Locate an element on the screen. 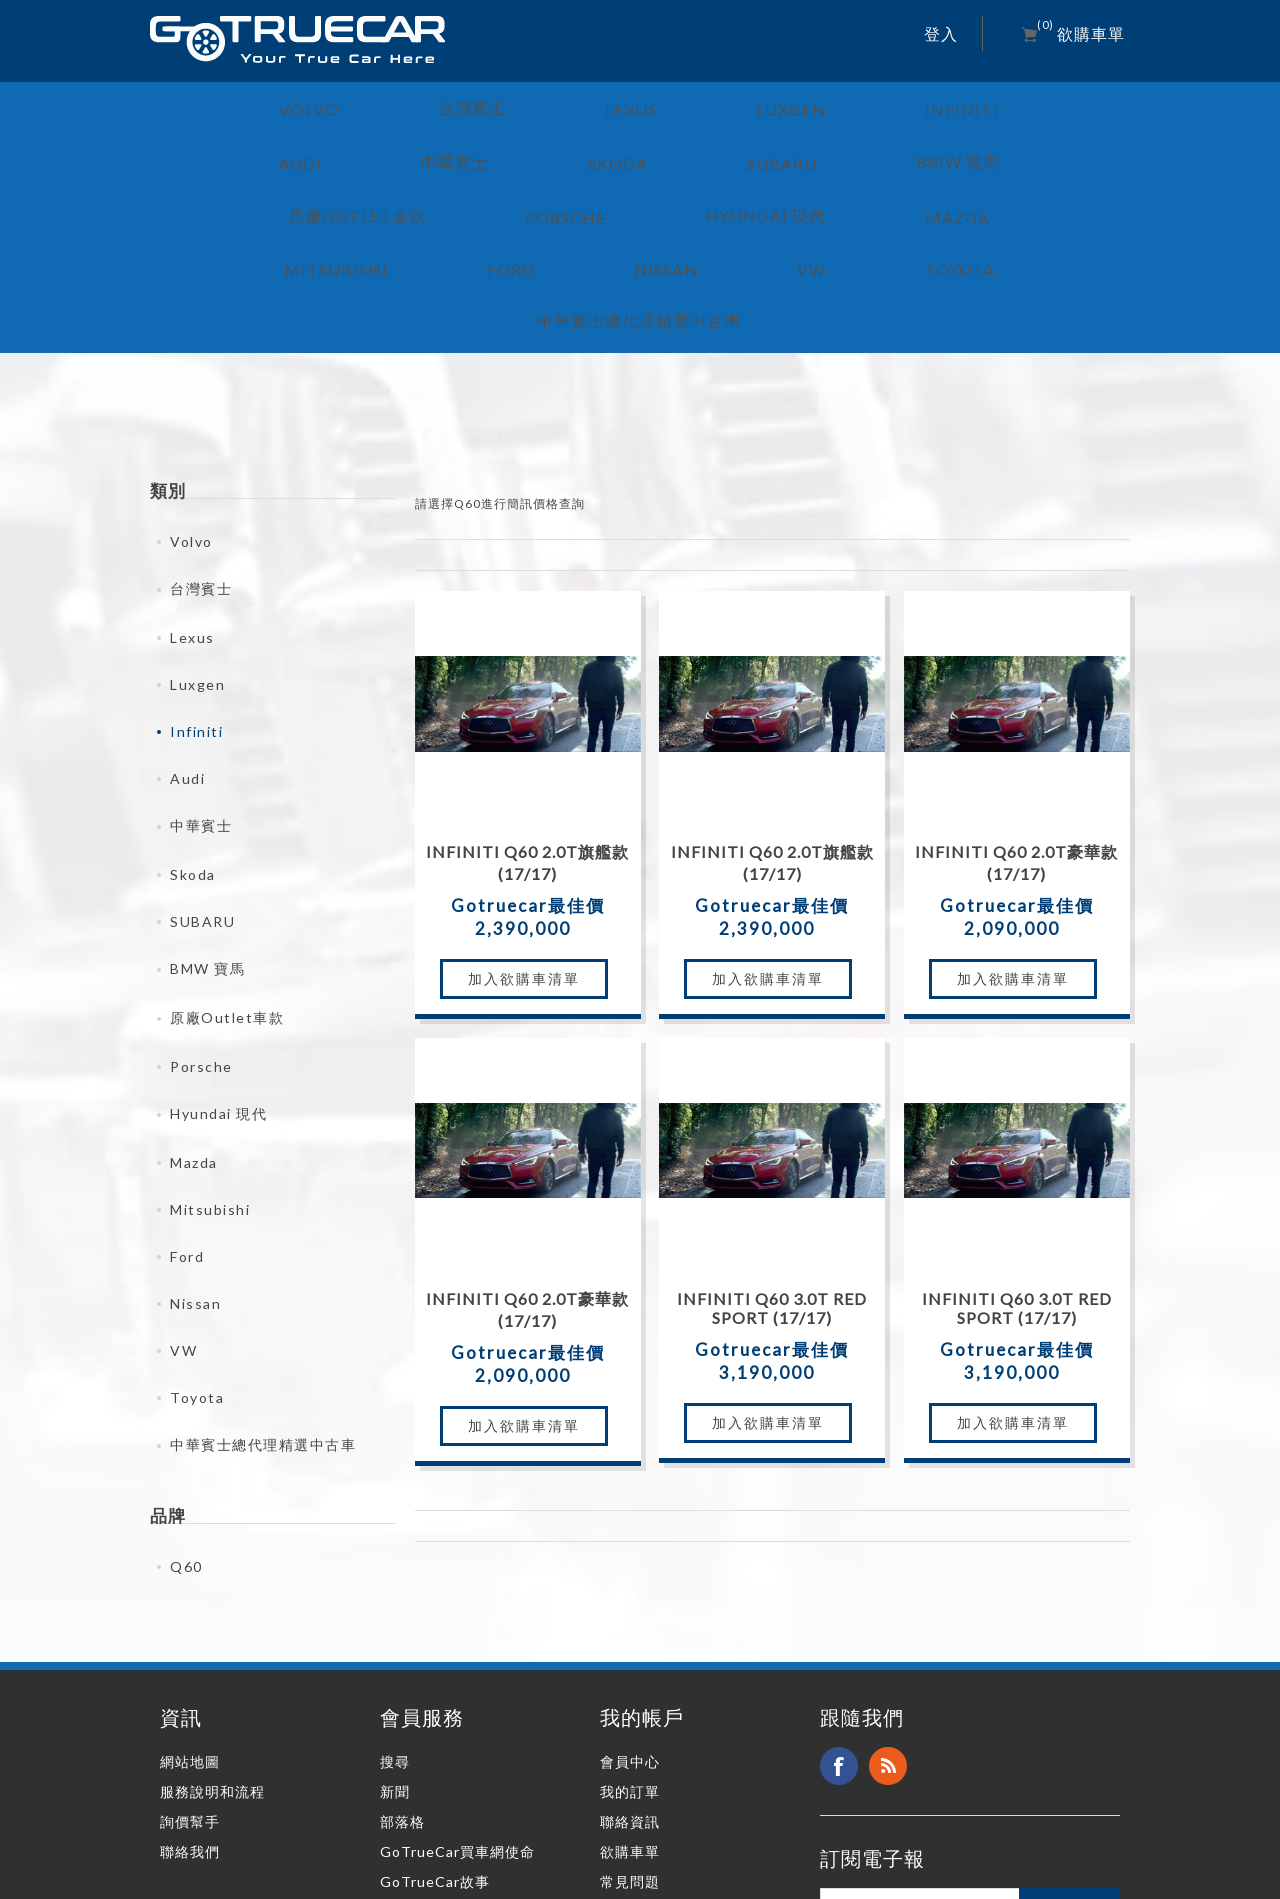  常見問題 is located at coordinates (630, 1734).